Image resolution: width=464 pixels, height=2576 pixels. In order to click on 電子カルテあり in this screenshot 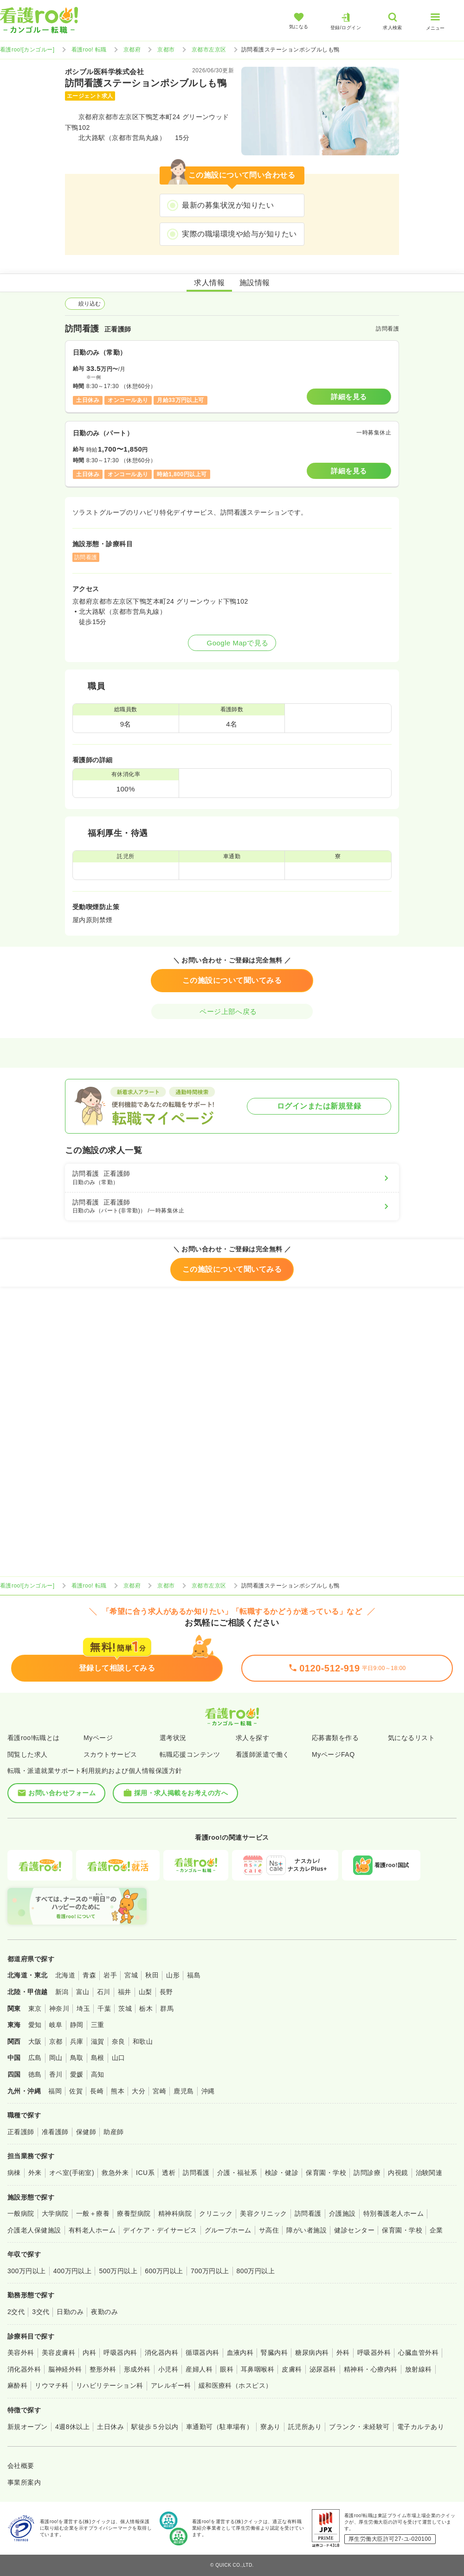, I will do `click(420, 2426)`.